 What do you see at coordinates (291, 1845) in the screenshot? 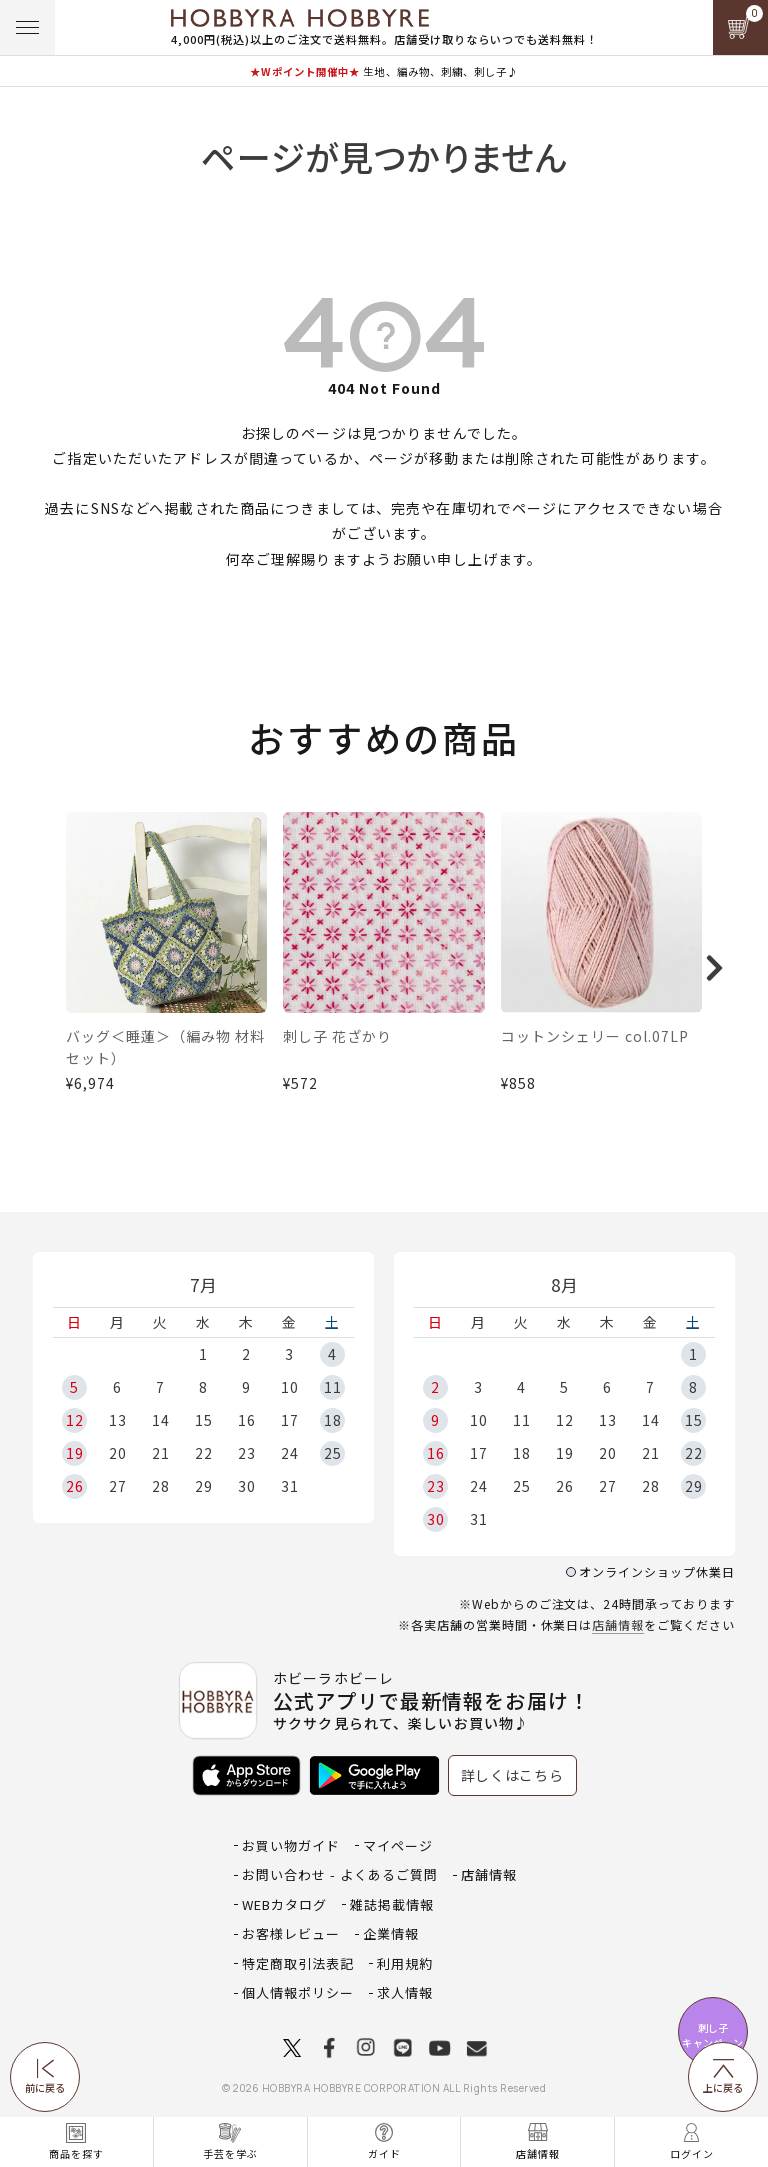
I see `お買い物ガイド` at bounding box center [291, 1845].